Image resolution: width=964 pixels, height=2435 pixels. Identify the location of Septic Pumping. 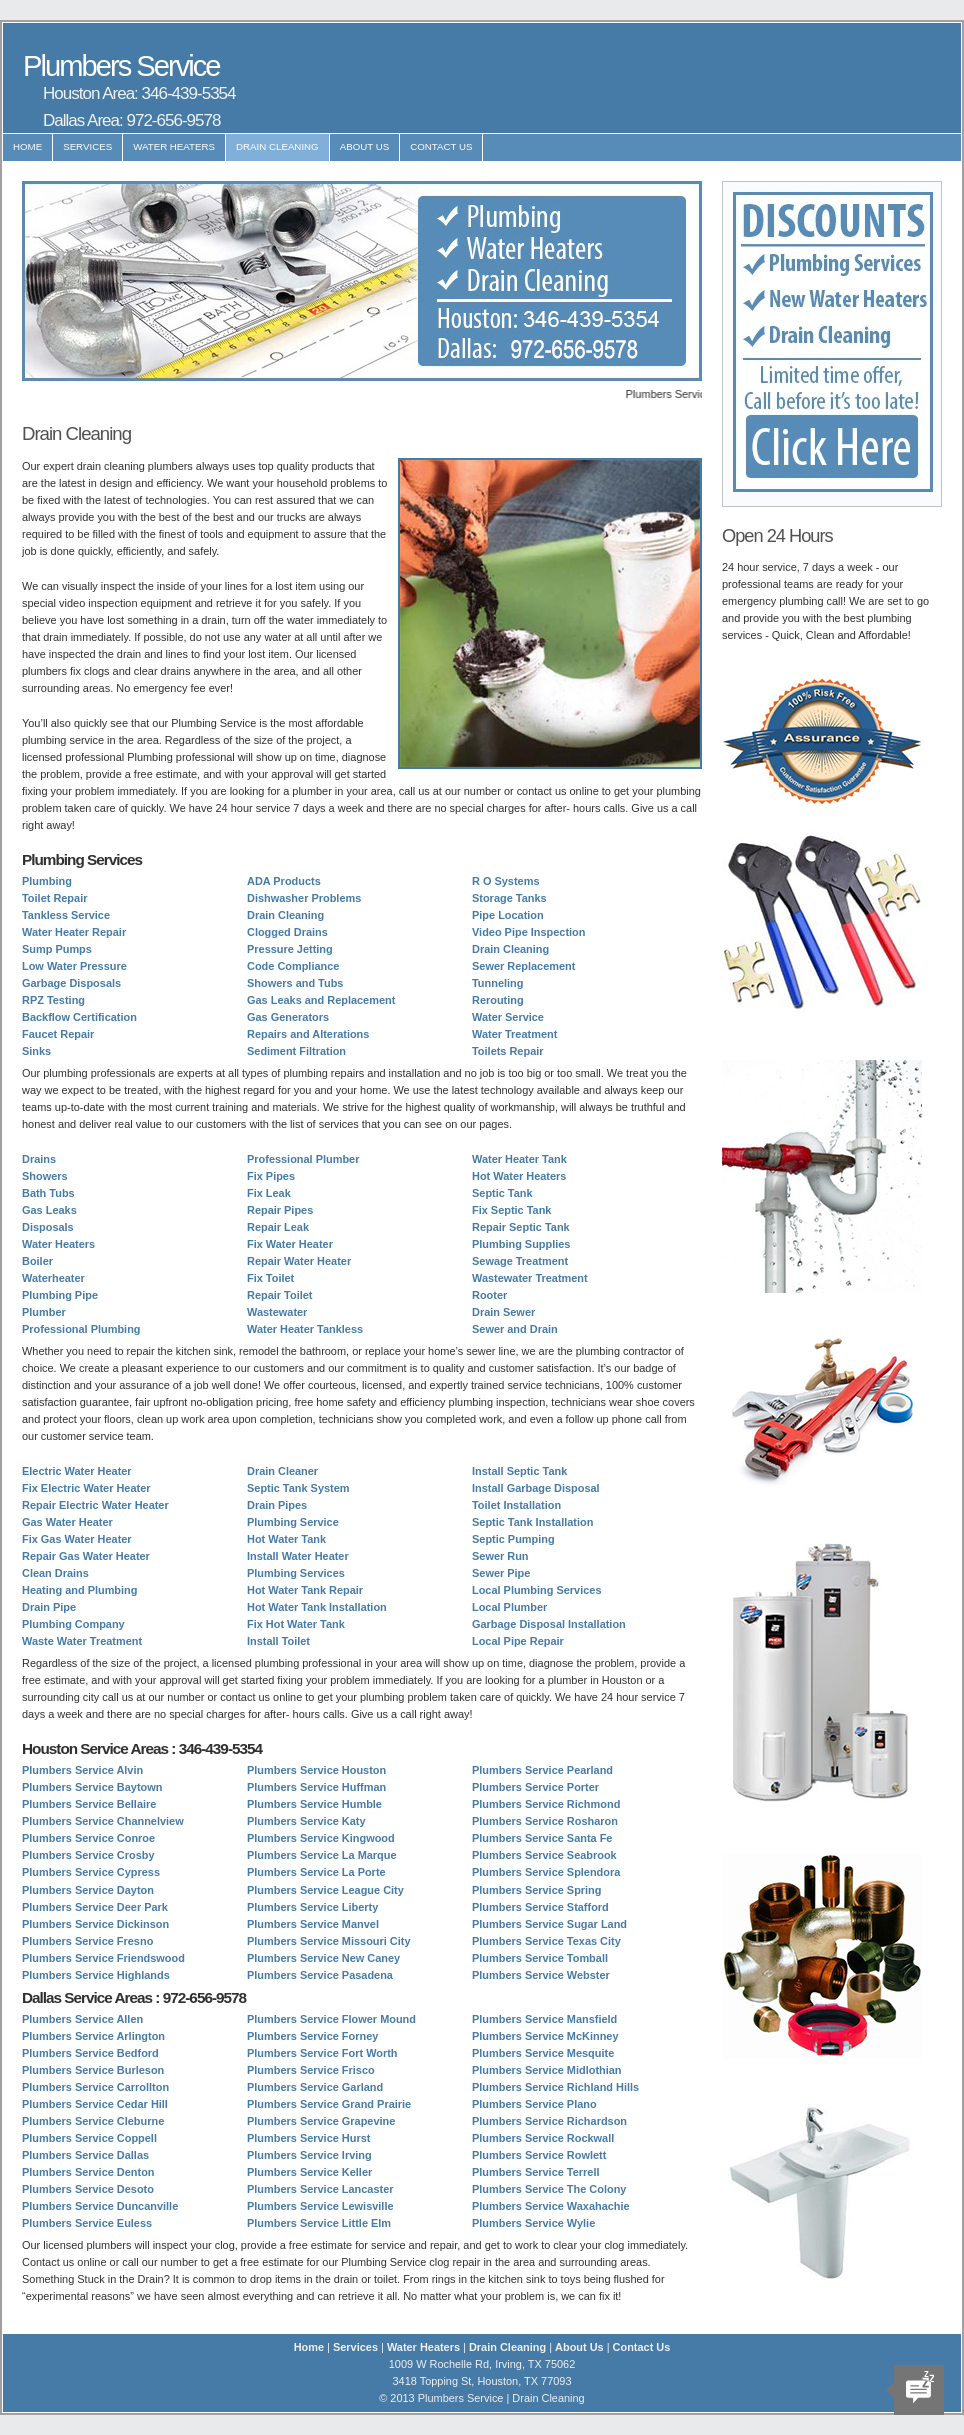
(513, 1539).